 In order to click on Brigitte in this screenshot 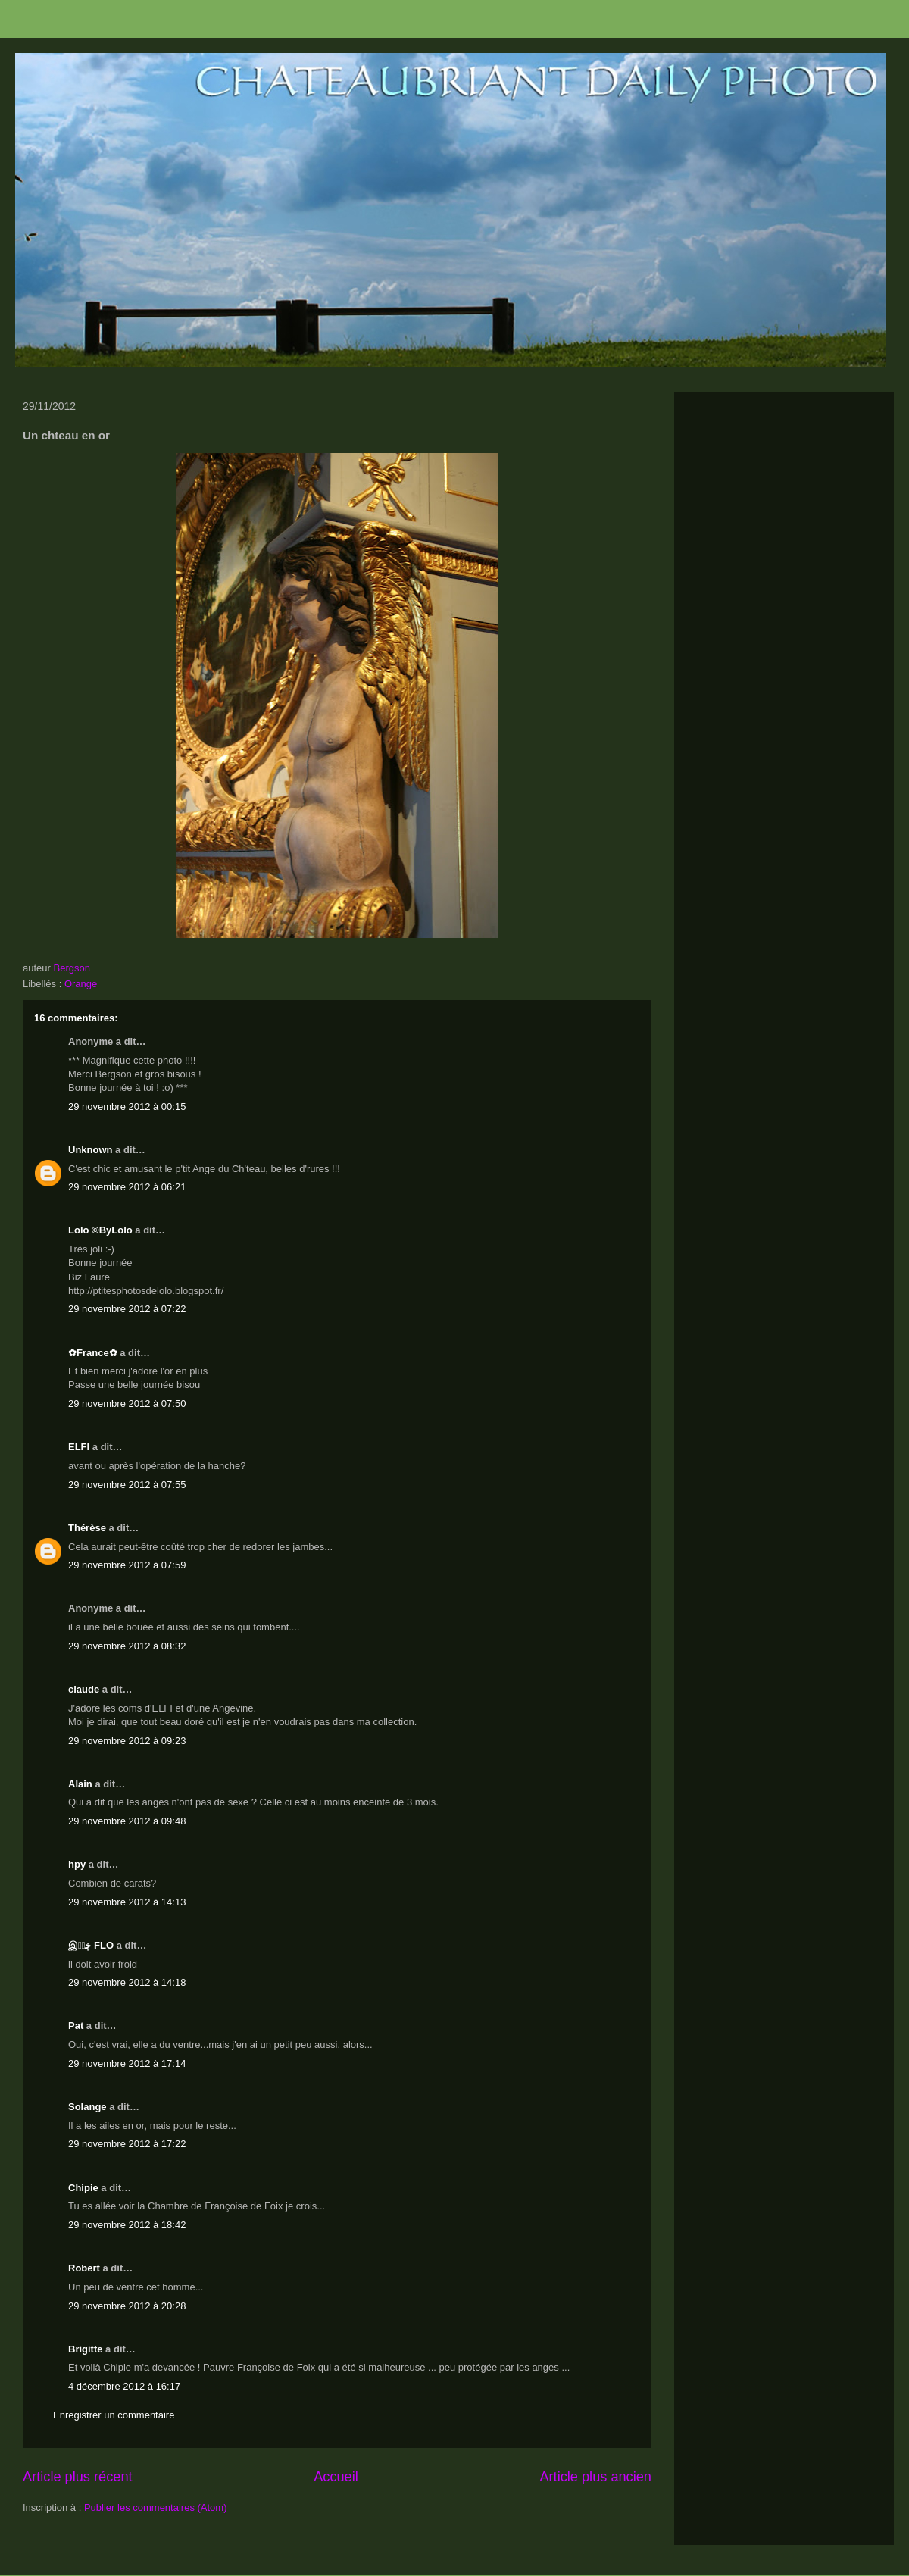, I will do `click(85, 2349)`.